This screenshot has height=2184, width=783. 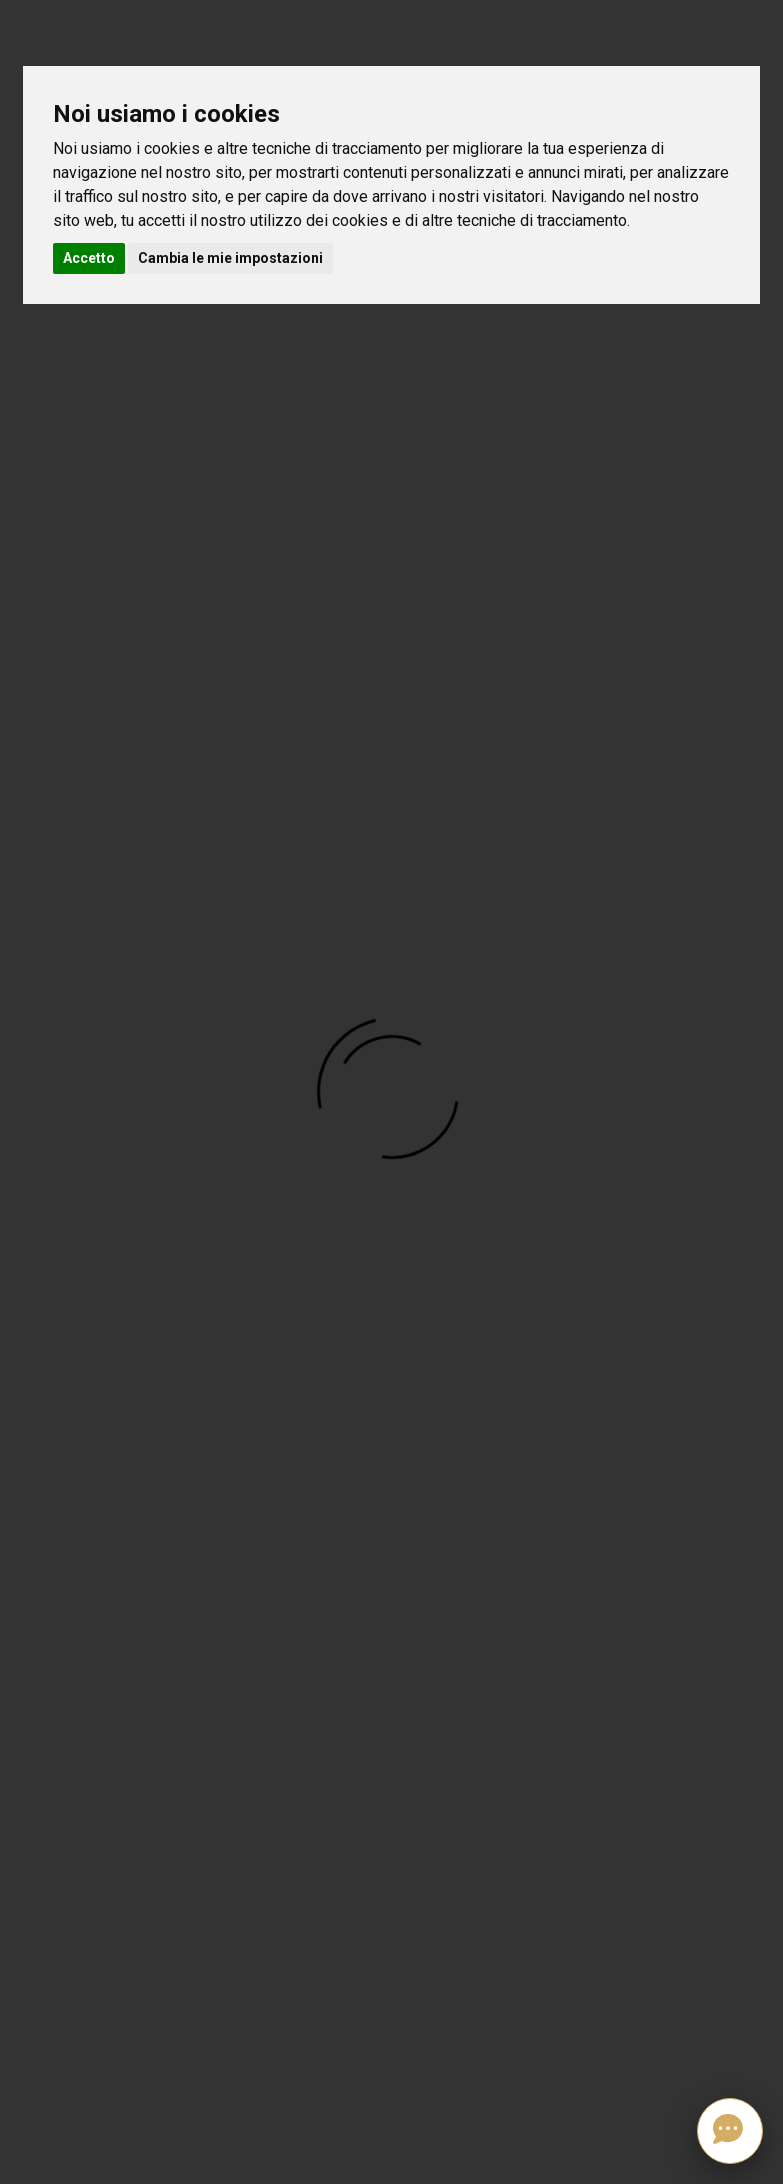 I want to click on Accetto, so click(x=89, y=258).